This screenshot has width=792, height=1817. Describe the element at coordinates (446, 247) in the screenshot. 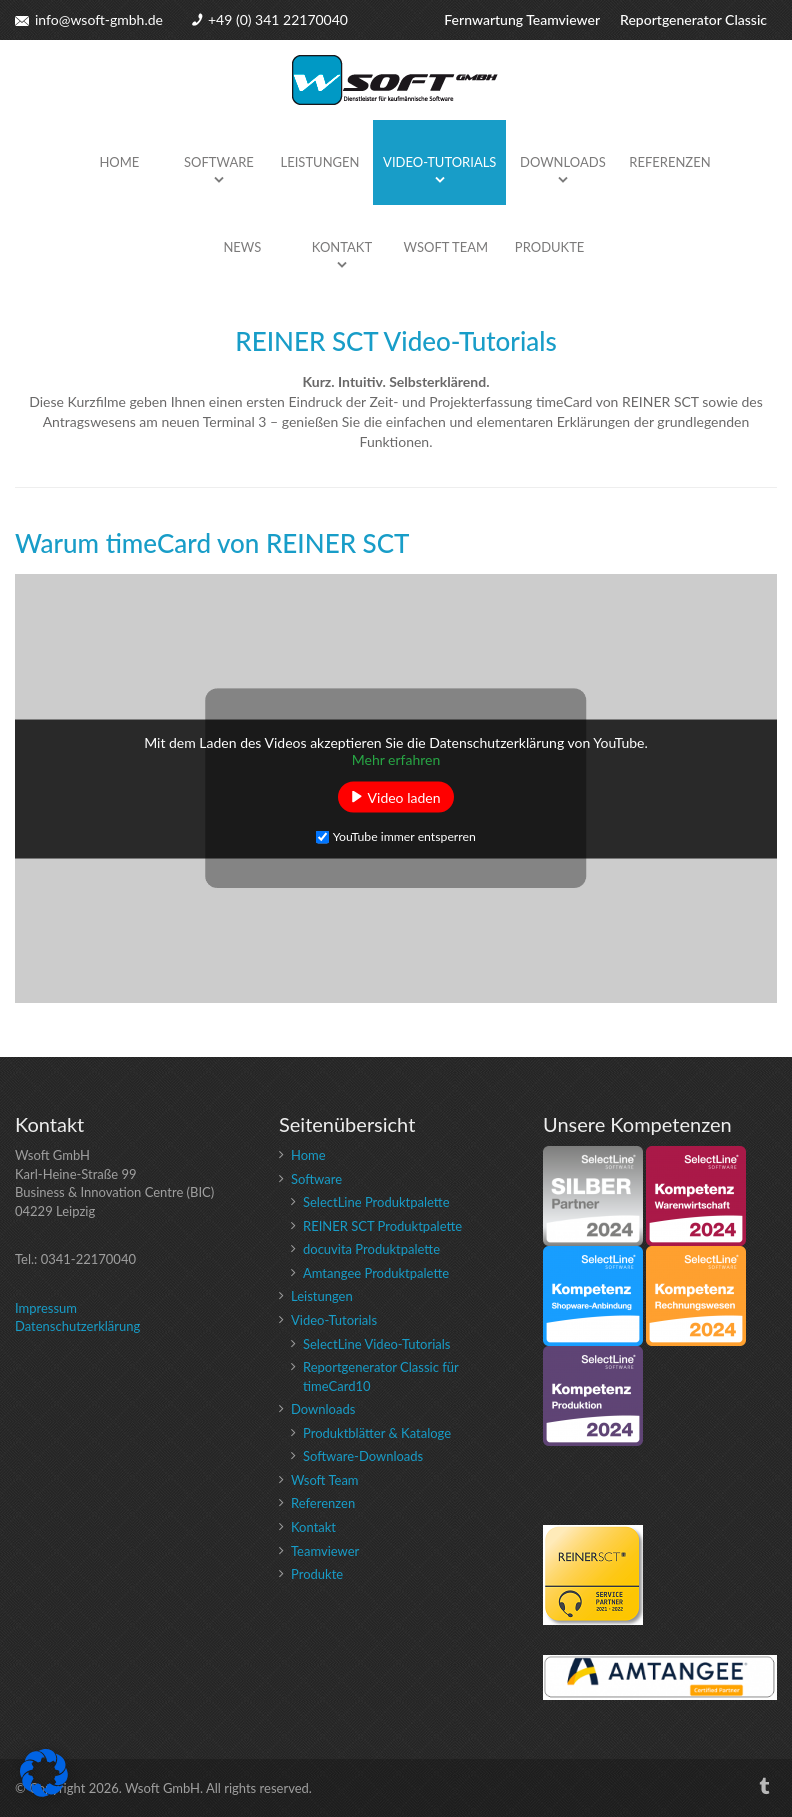

I see `Wsoft Team` at that location.